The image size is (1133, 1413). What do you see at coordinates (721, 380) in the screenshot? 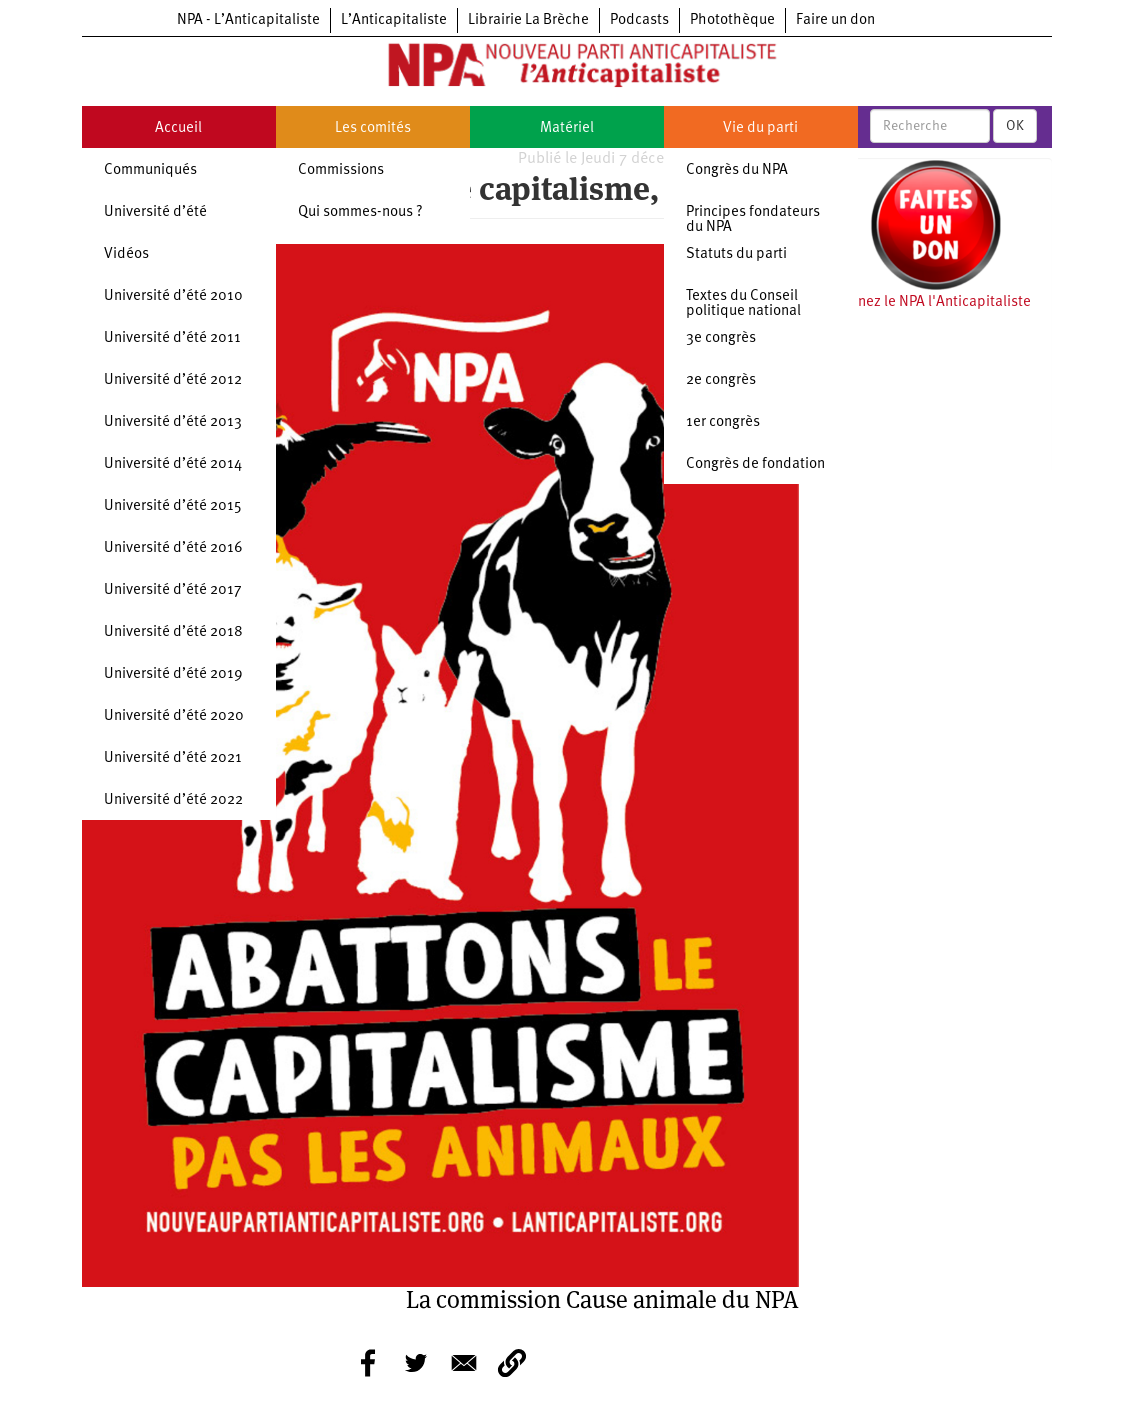
I see `2e congrès` at bounding box center [721, 380].